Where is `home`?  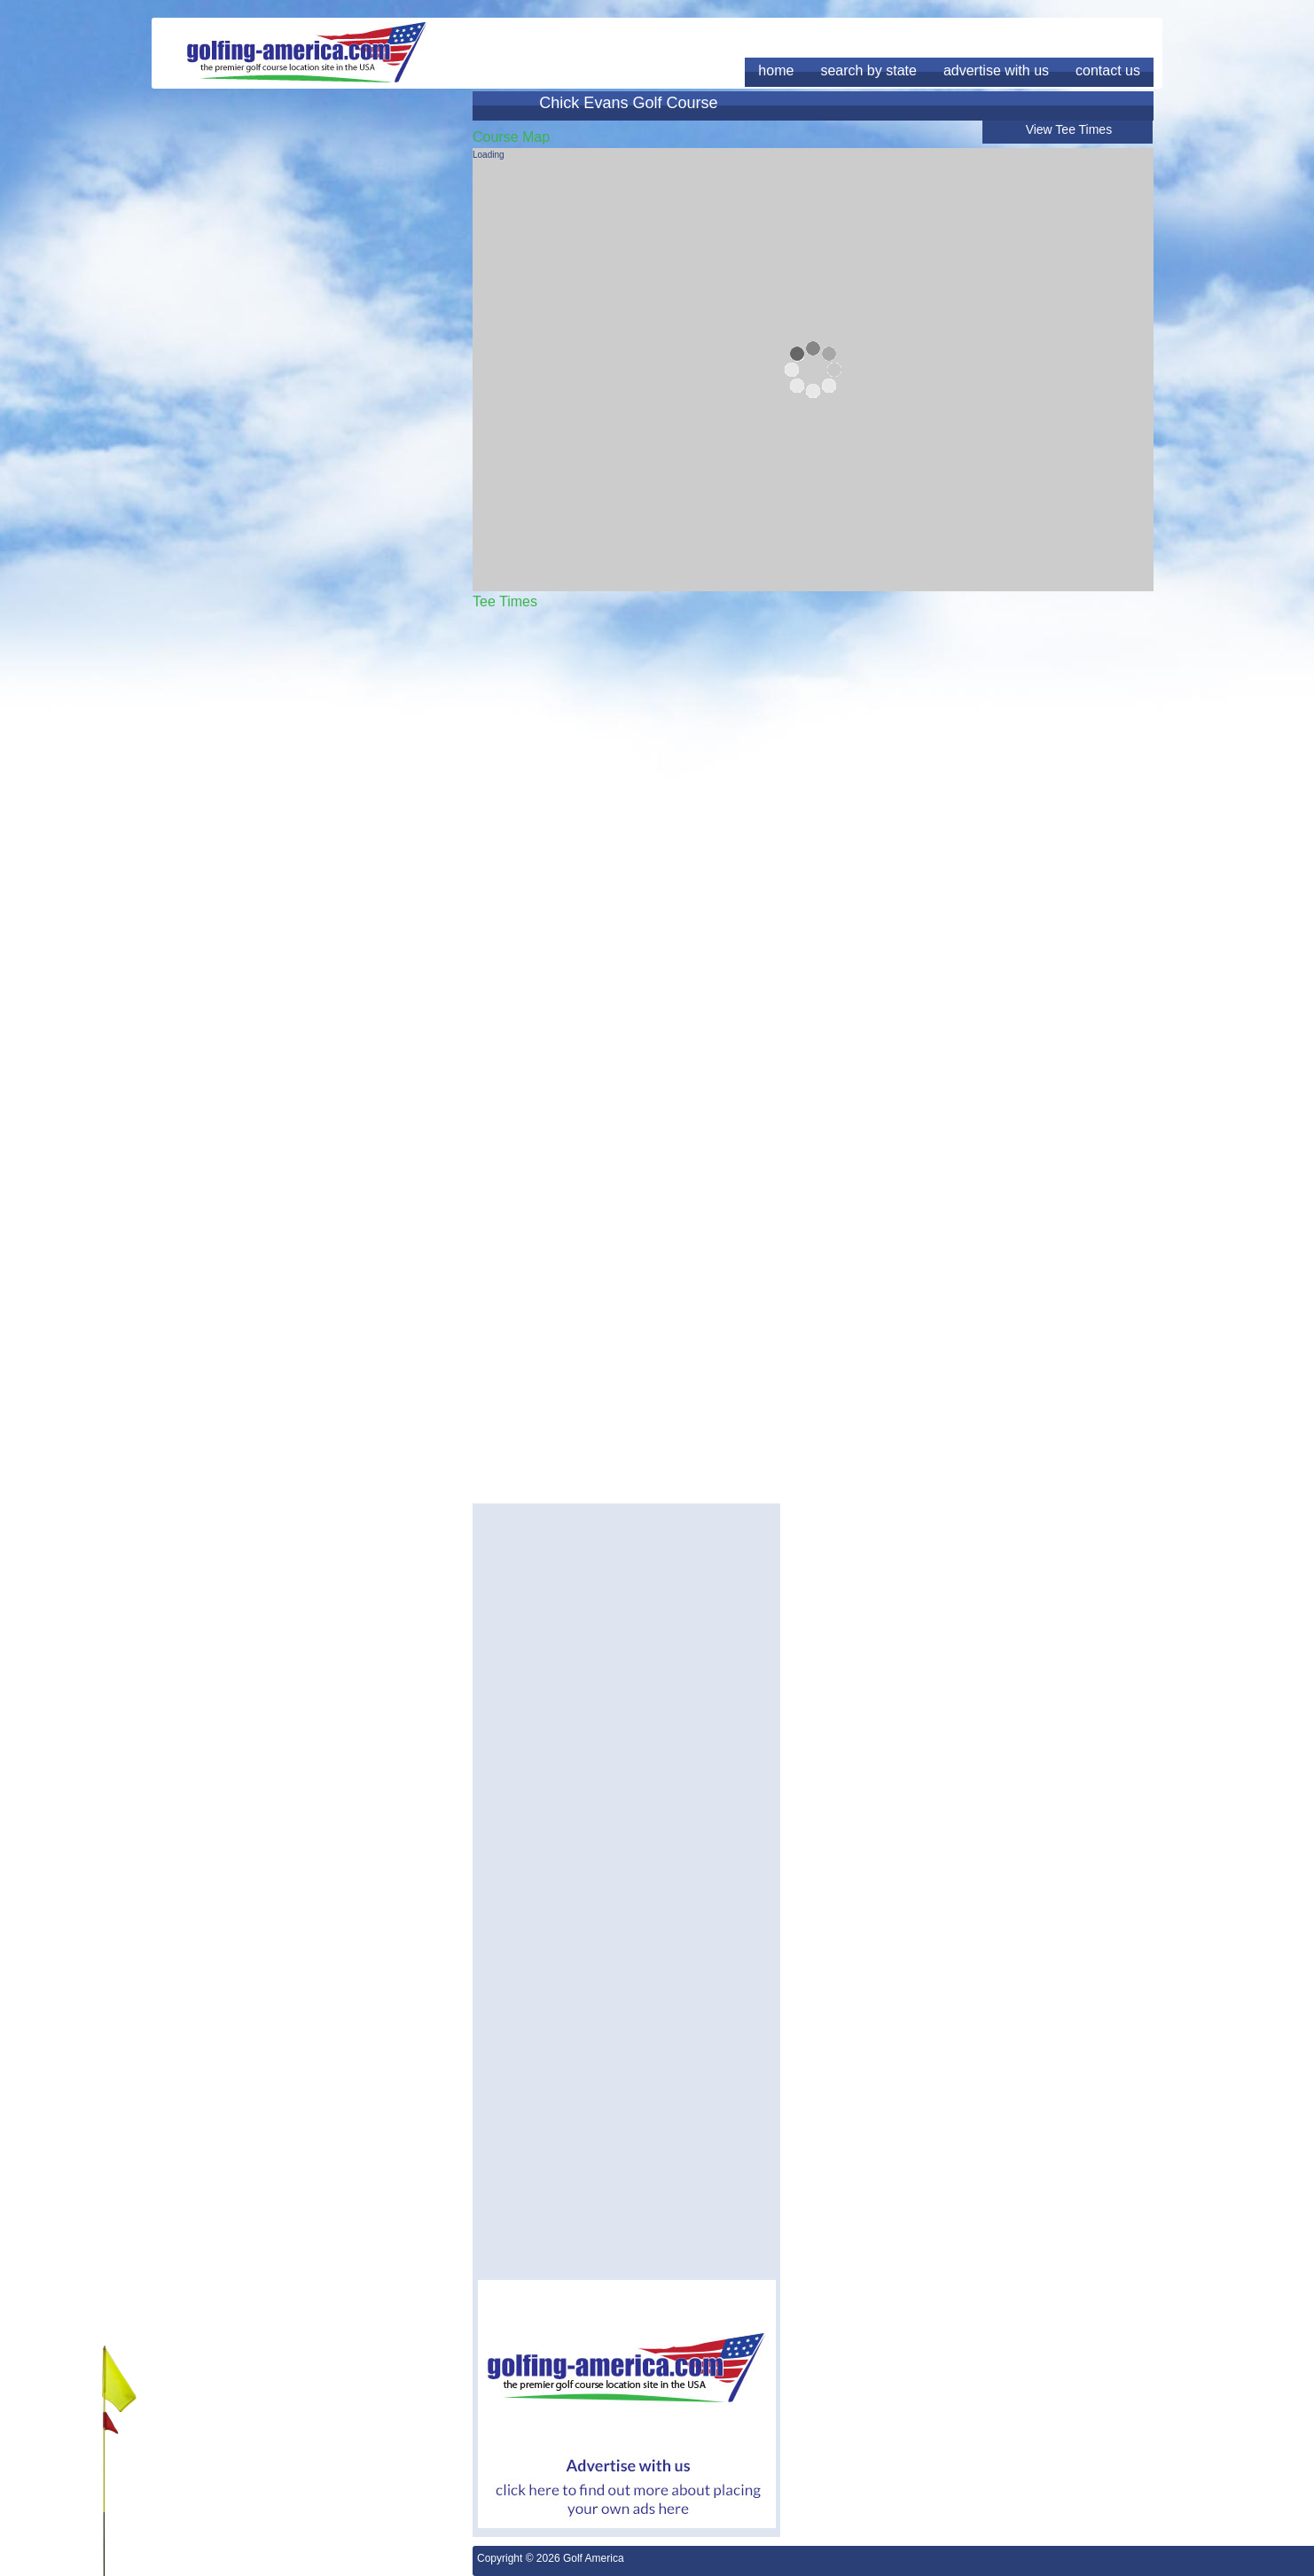 home is located at coordinates (776, 70).